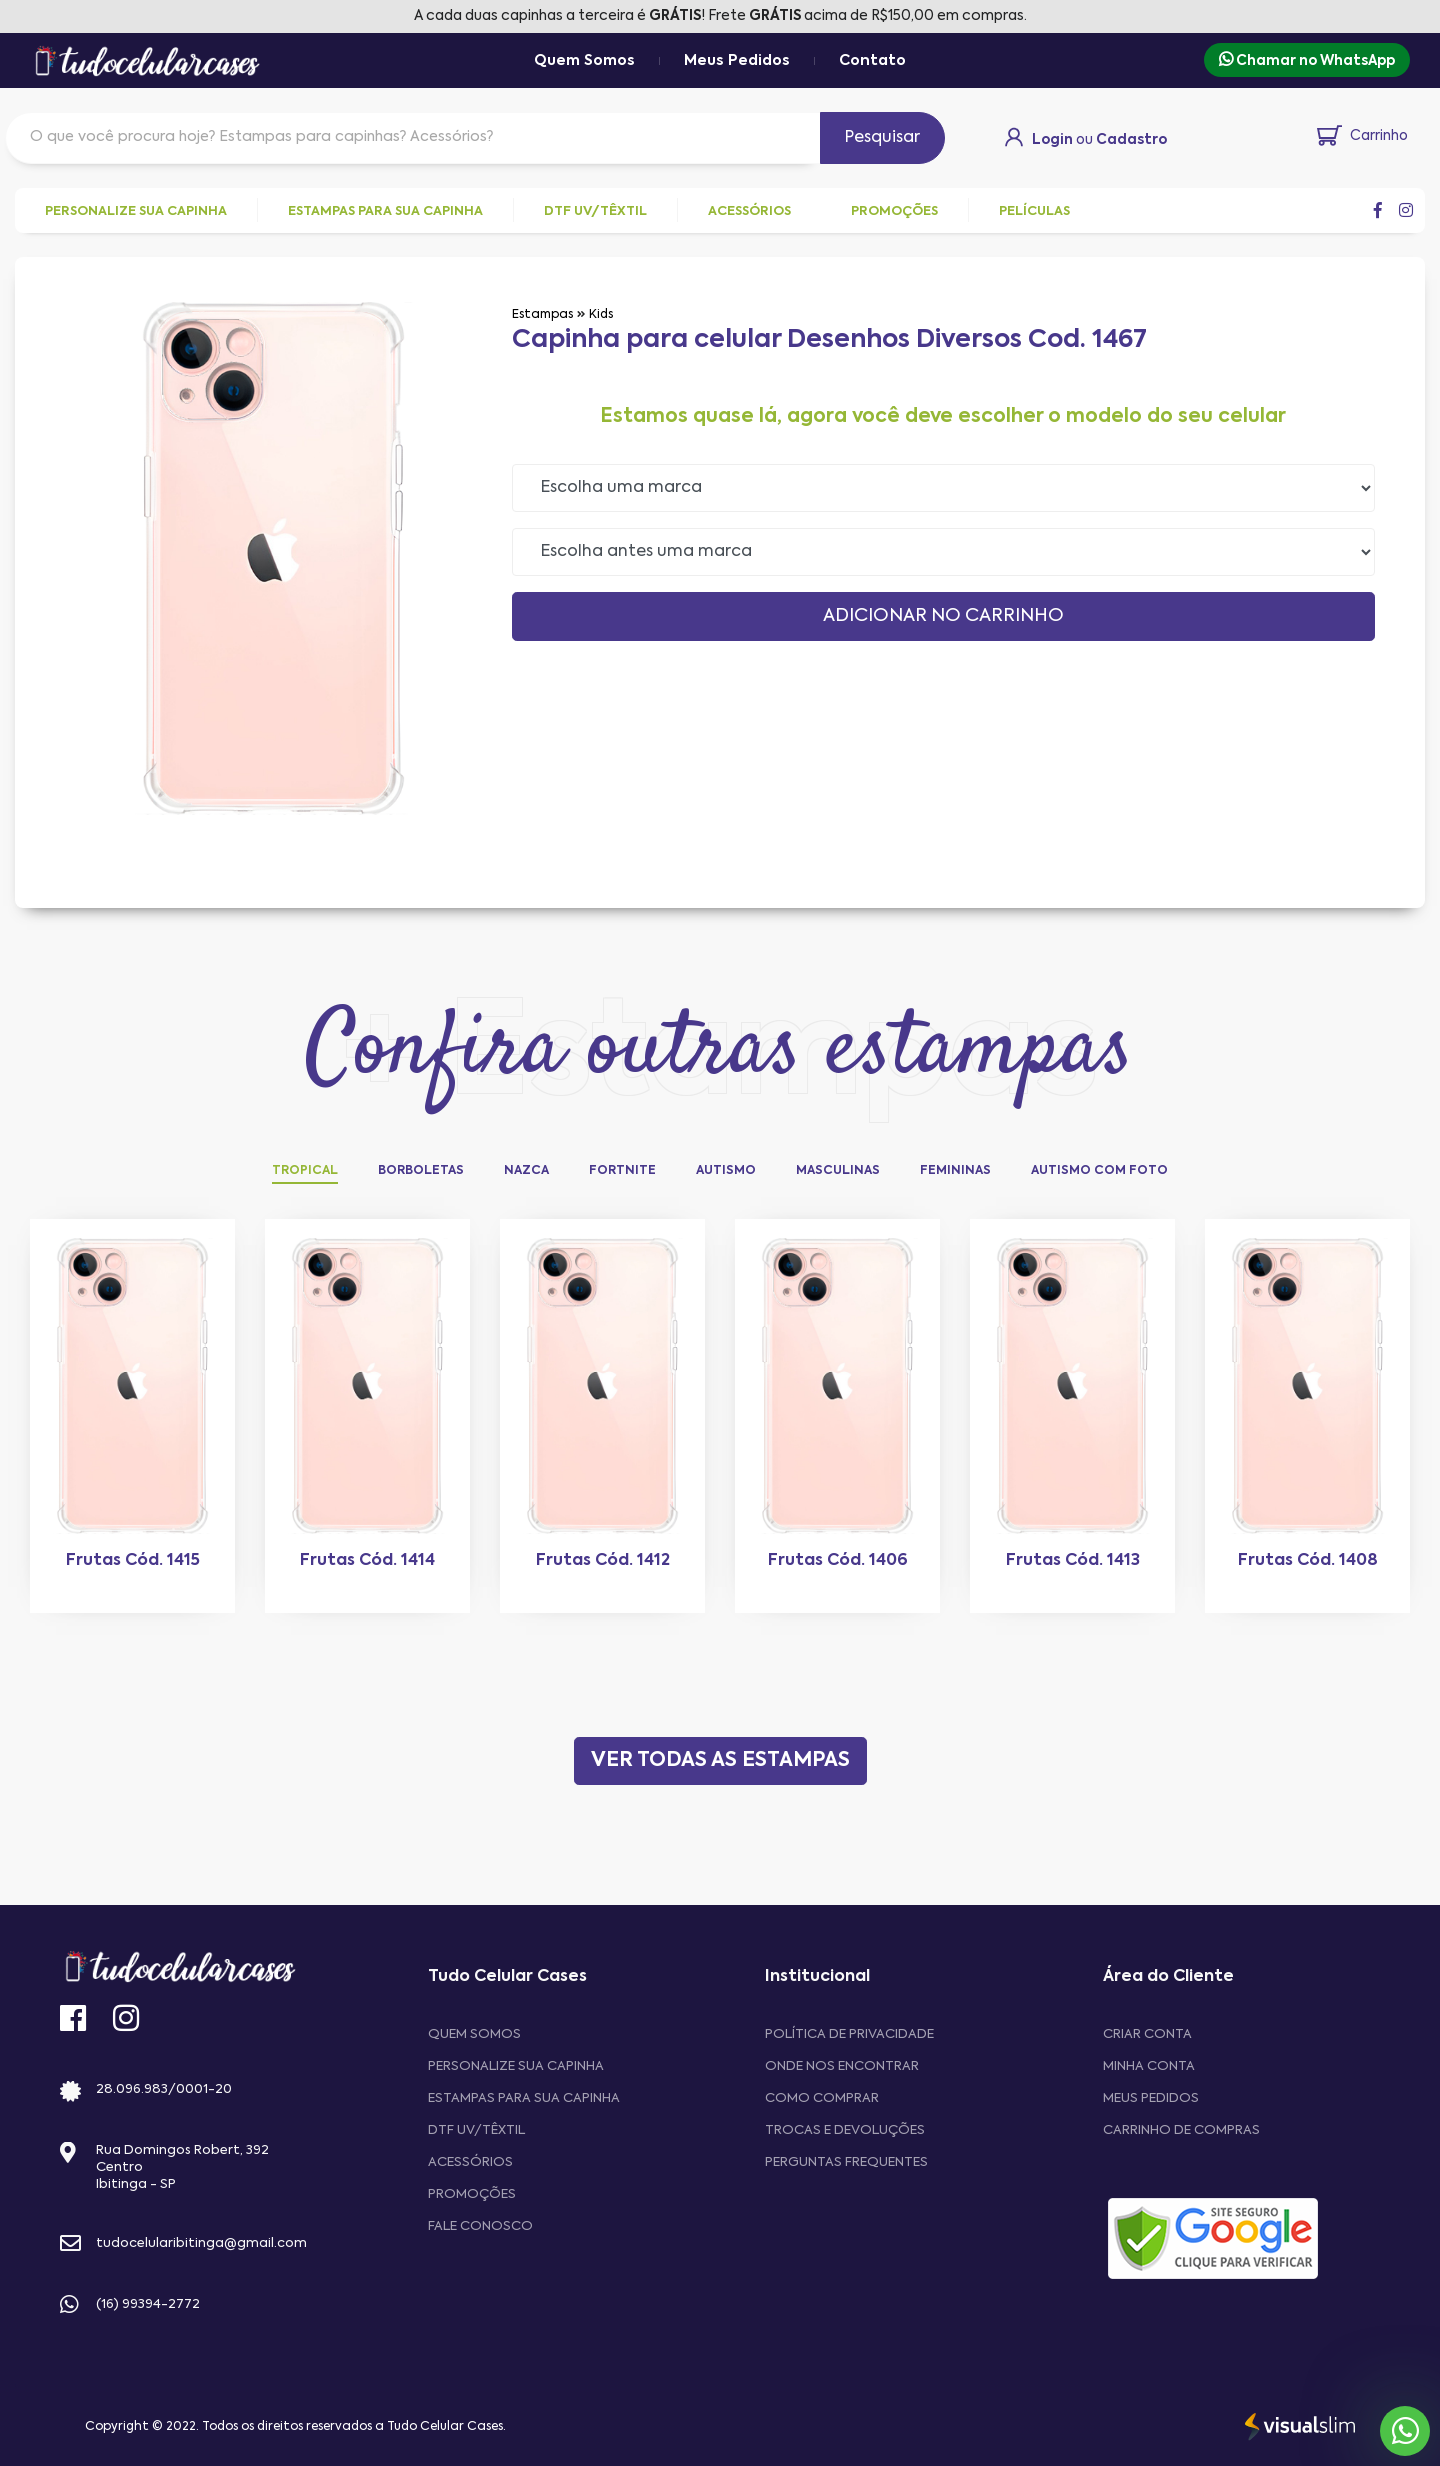  I want to click on Política de privacidade, so click(849, 2034).